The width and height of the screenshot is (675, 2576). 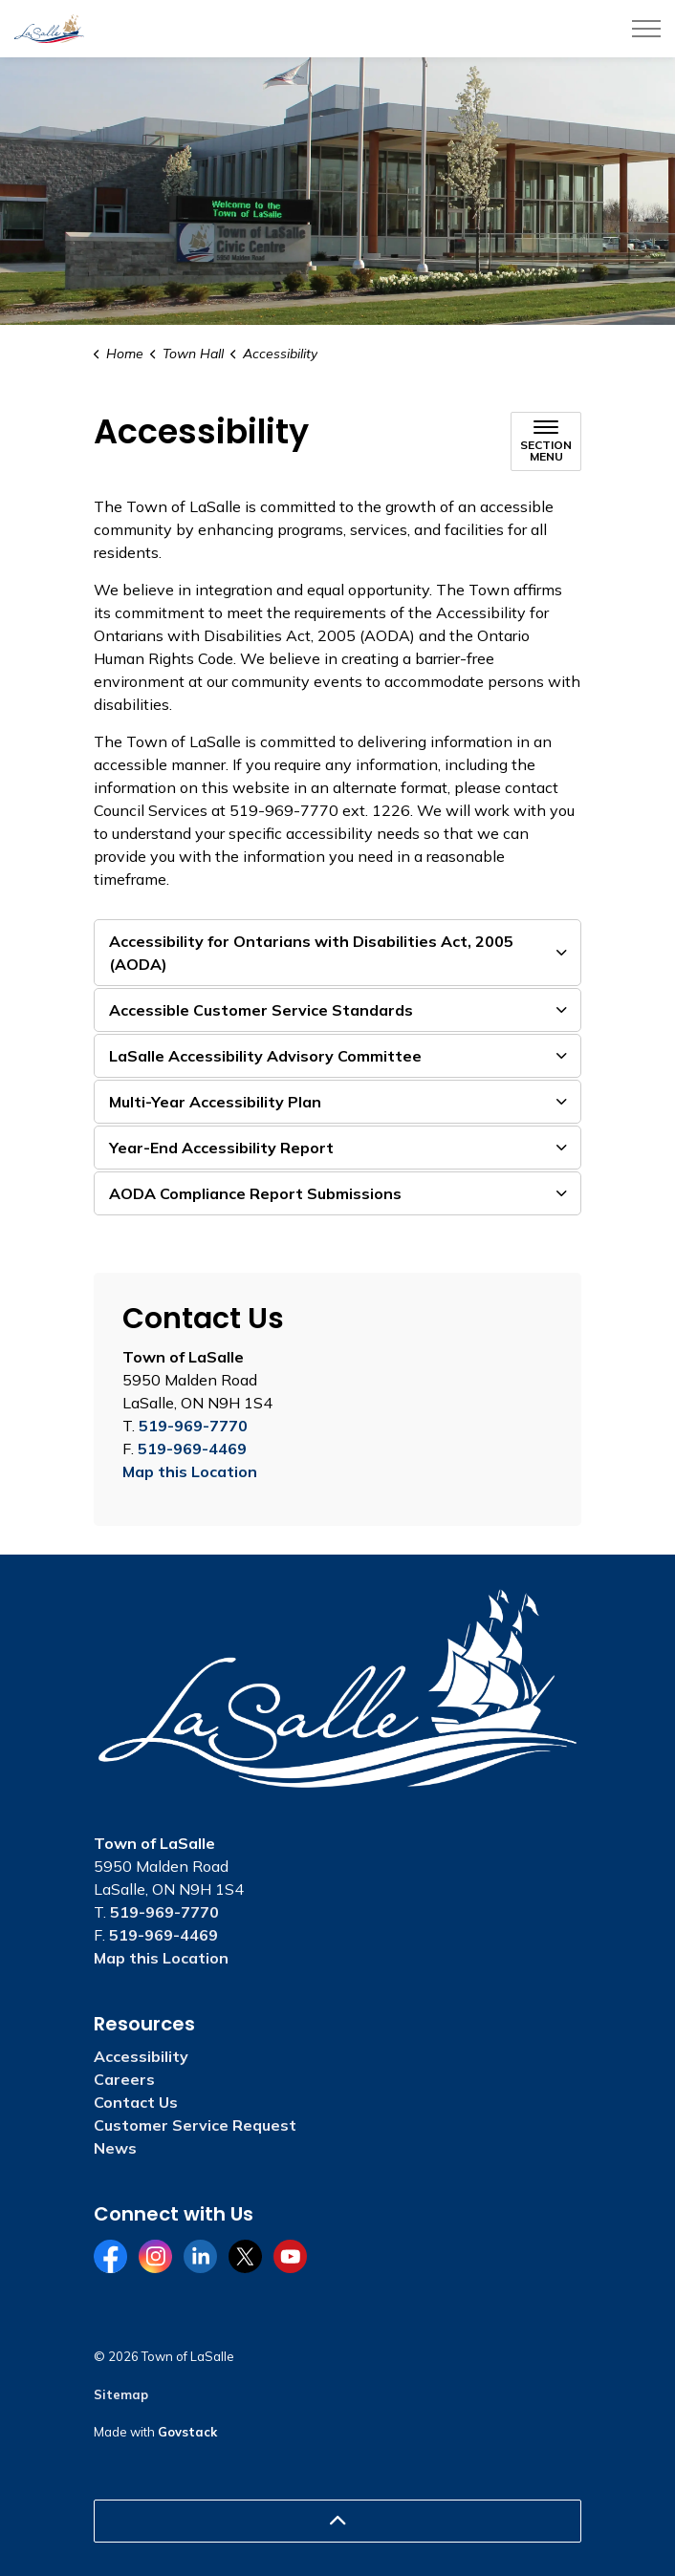 I want to click on News, so click(x=115, y=2147).